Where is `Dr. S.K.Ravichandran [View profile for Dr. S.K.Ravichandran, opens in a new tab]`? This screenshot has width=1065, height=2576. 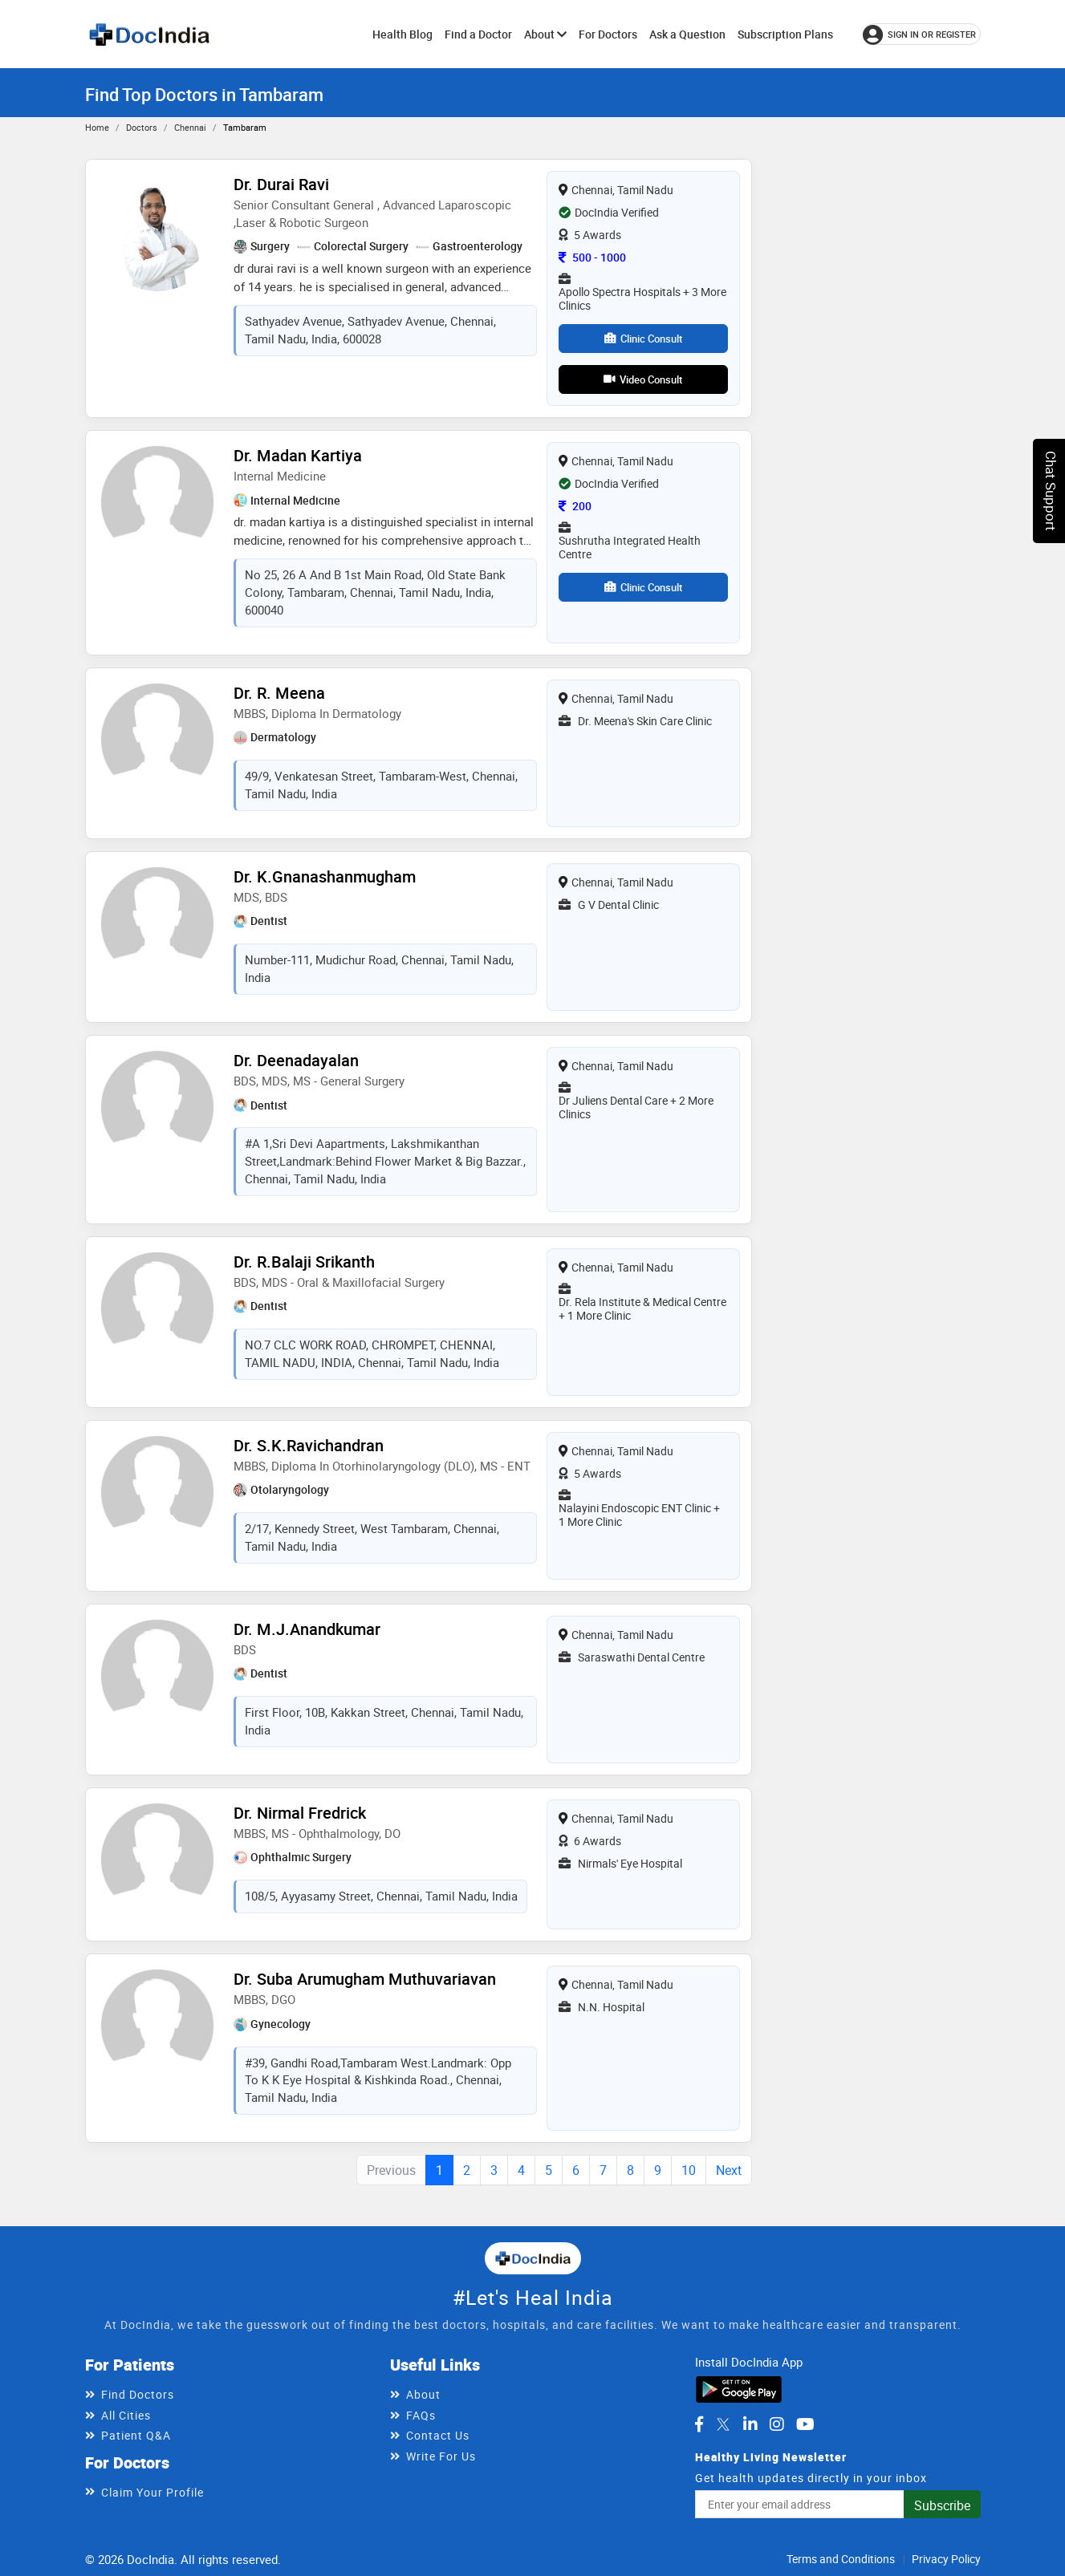
Dr. S.K.Ravichandran [View profile for Dr. S.K.Ravichandran, opens in a new tab] is located at coordinates (309, 1445).